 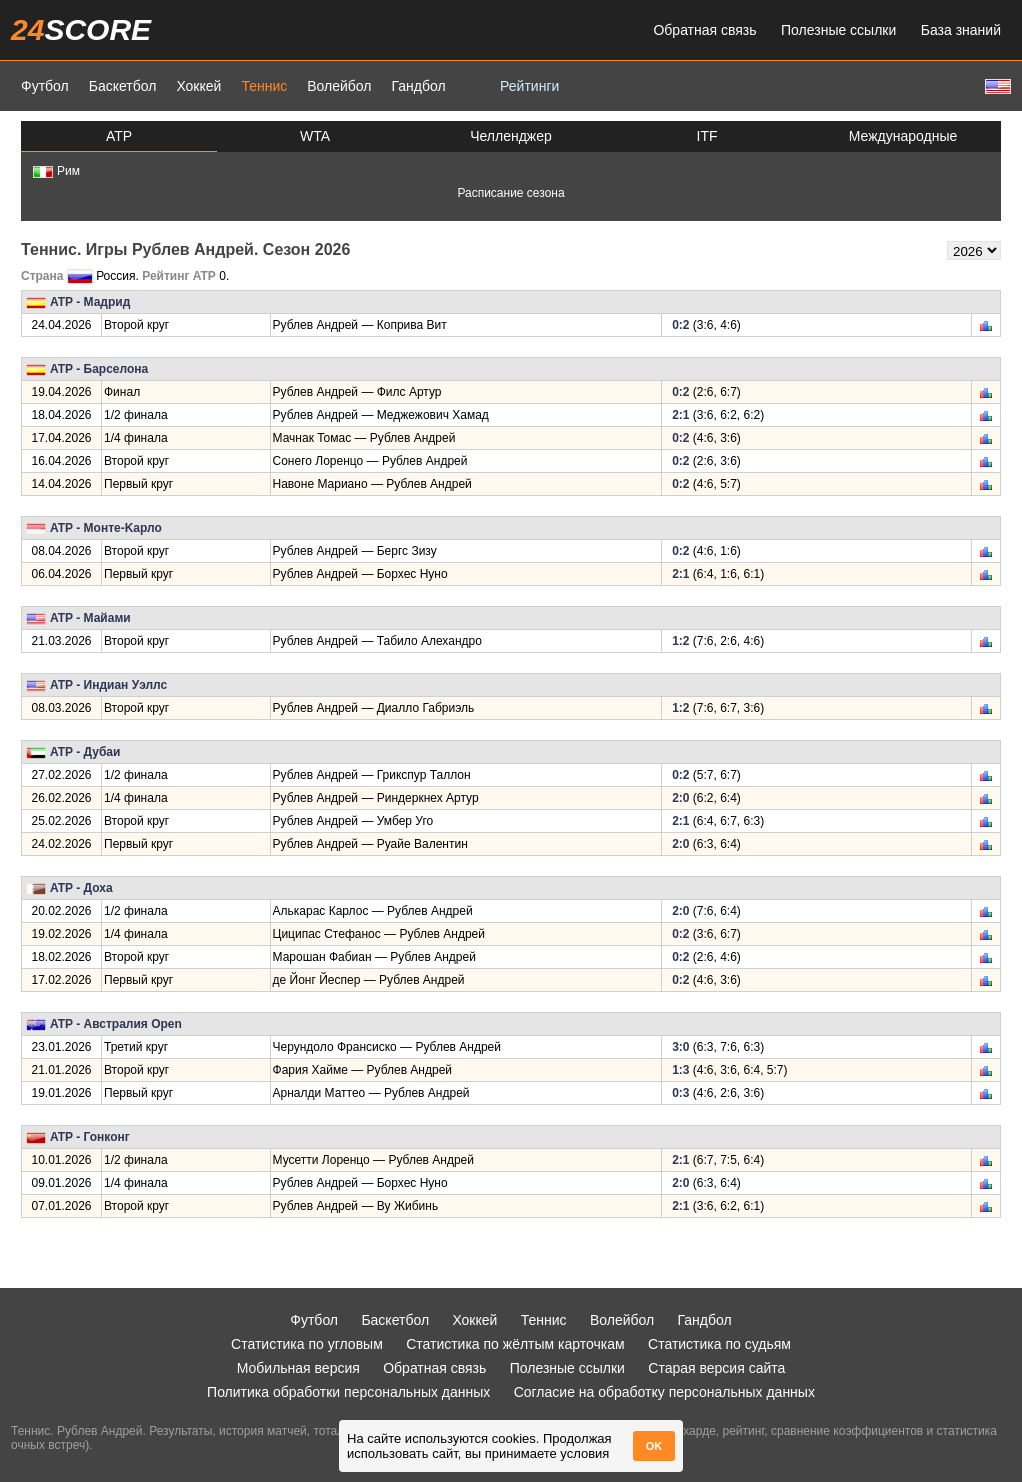 What do you see at coordinates (198, 86) in the screenshot?
I see `Хоккей` at bounding box center [198, 86].